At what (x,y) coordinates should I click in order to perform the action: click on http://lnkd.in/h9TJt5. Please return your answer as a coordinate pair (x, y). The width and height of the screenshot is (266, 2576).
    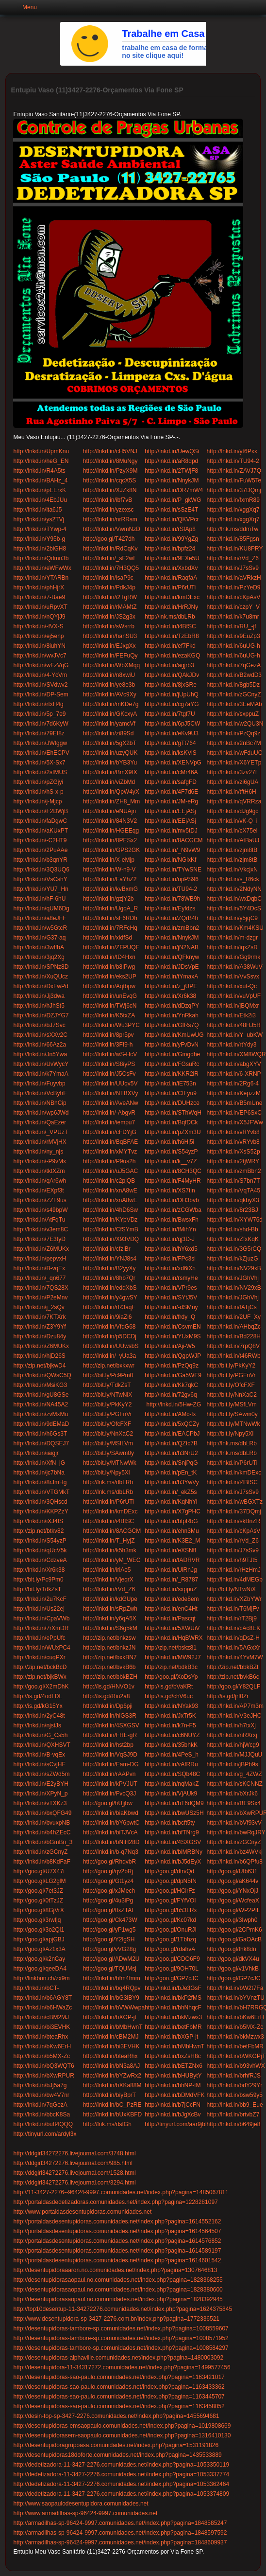
    Looking at the image, I should click on (232, 1560).